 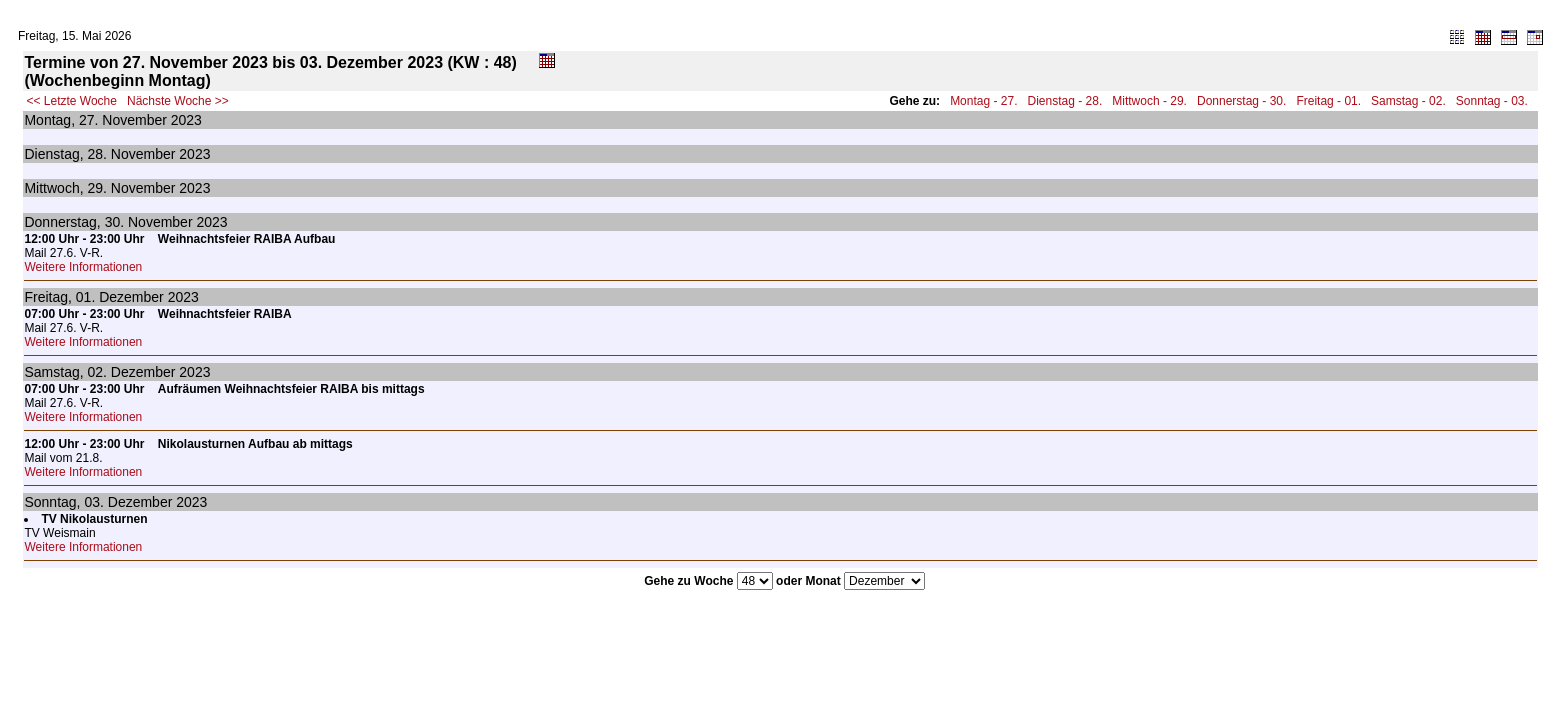 I want to click on Sonntag,, so click(x=52, y=502).